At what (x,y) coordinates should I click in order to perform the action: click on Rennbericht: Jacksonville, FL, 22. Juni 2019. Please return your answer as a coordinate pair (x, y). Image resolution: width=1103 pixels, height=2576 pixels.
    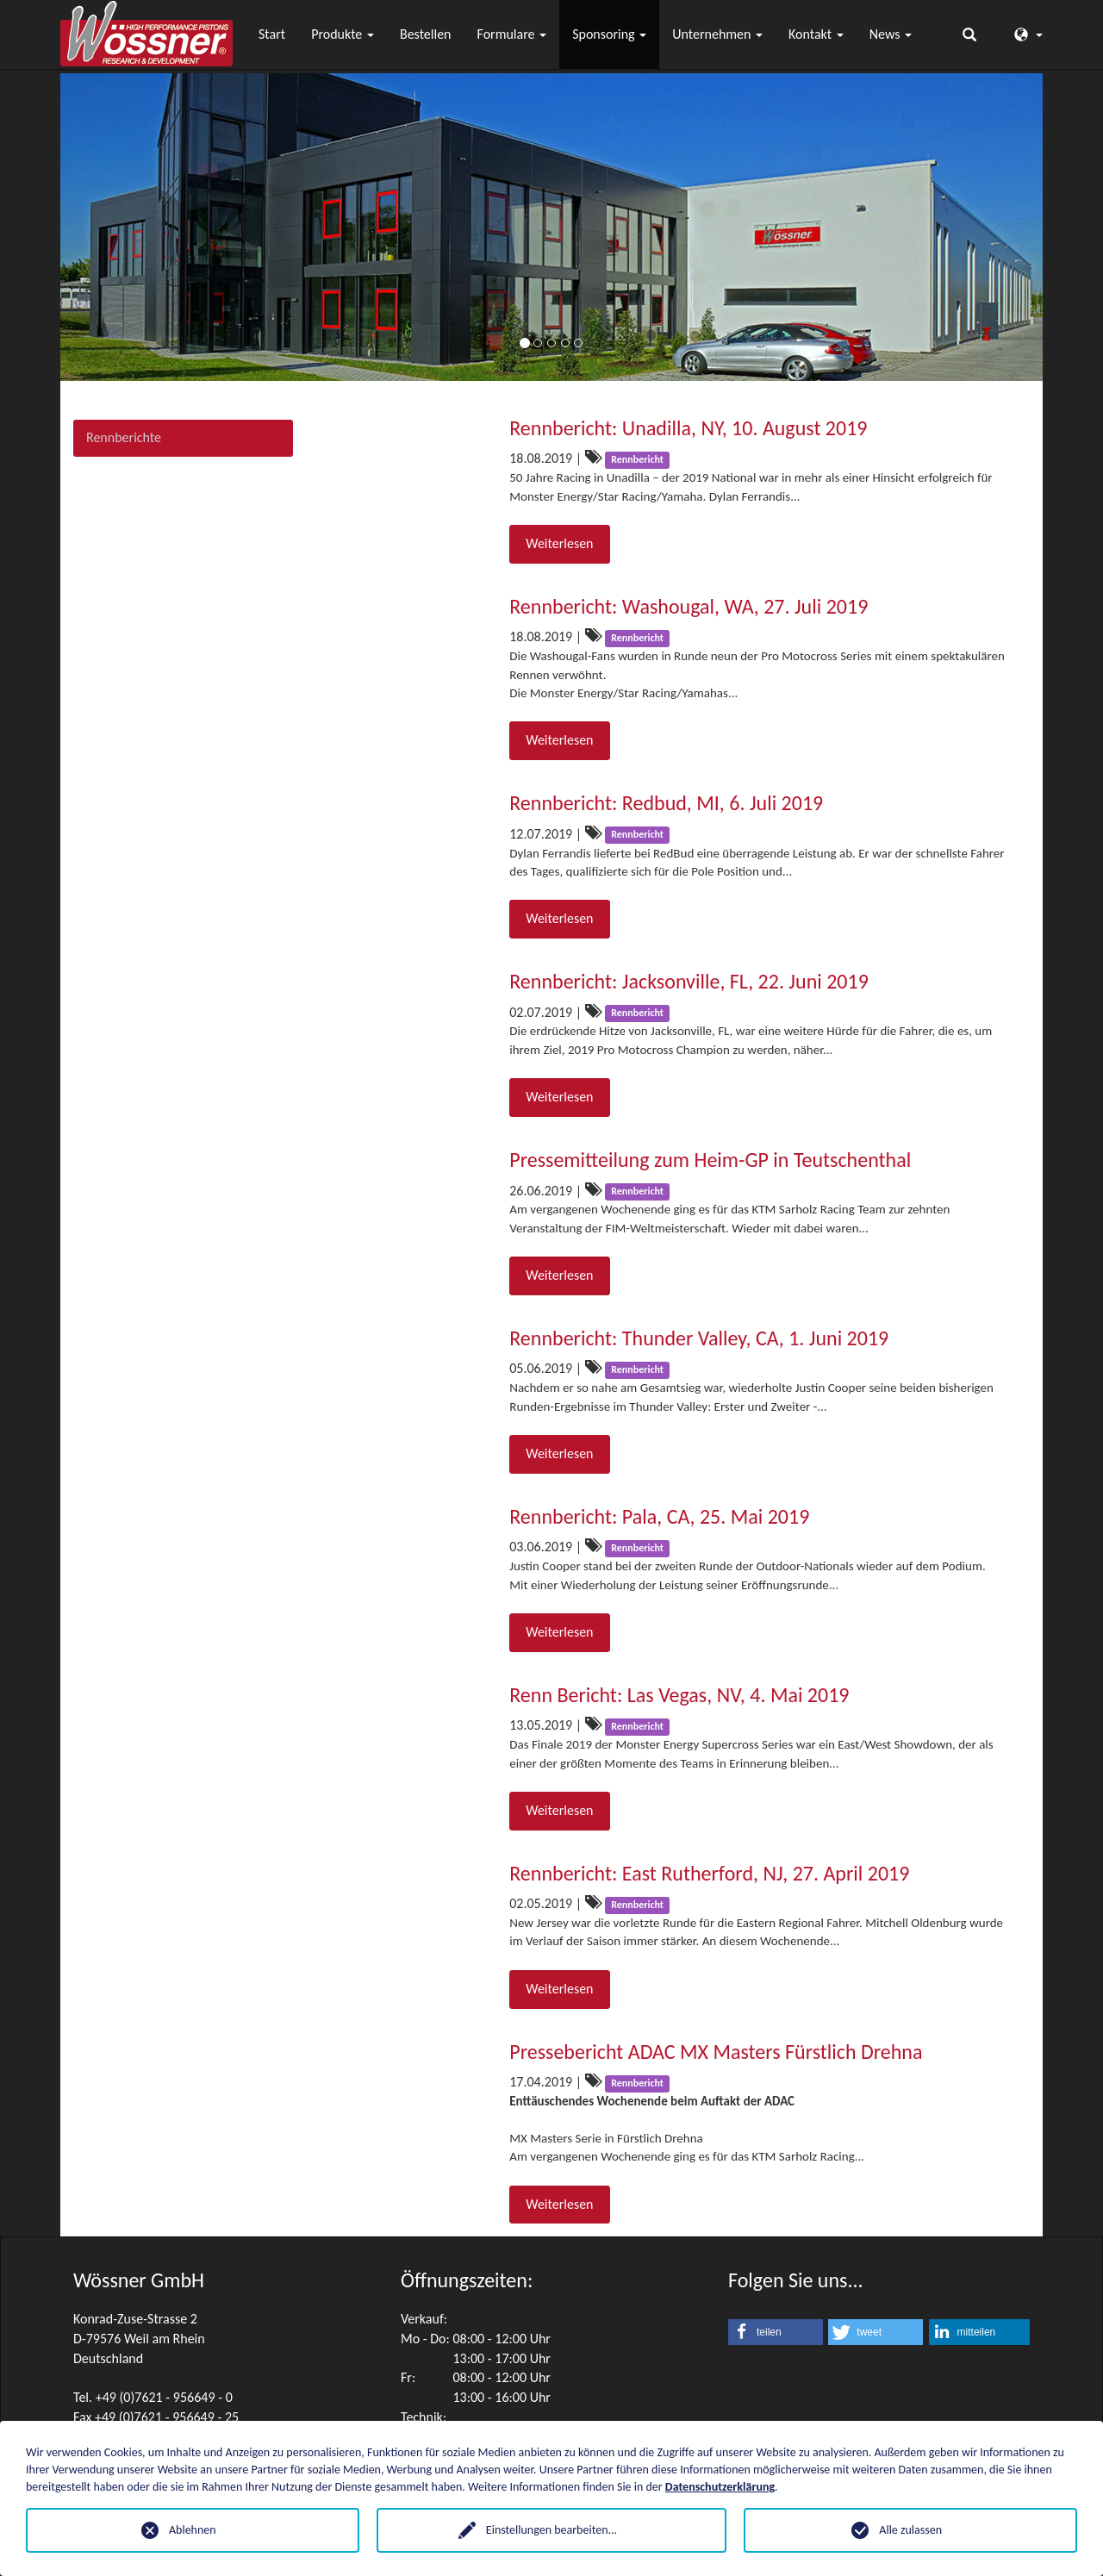
    Looking at the image, I should click on (689, 981).